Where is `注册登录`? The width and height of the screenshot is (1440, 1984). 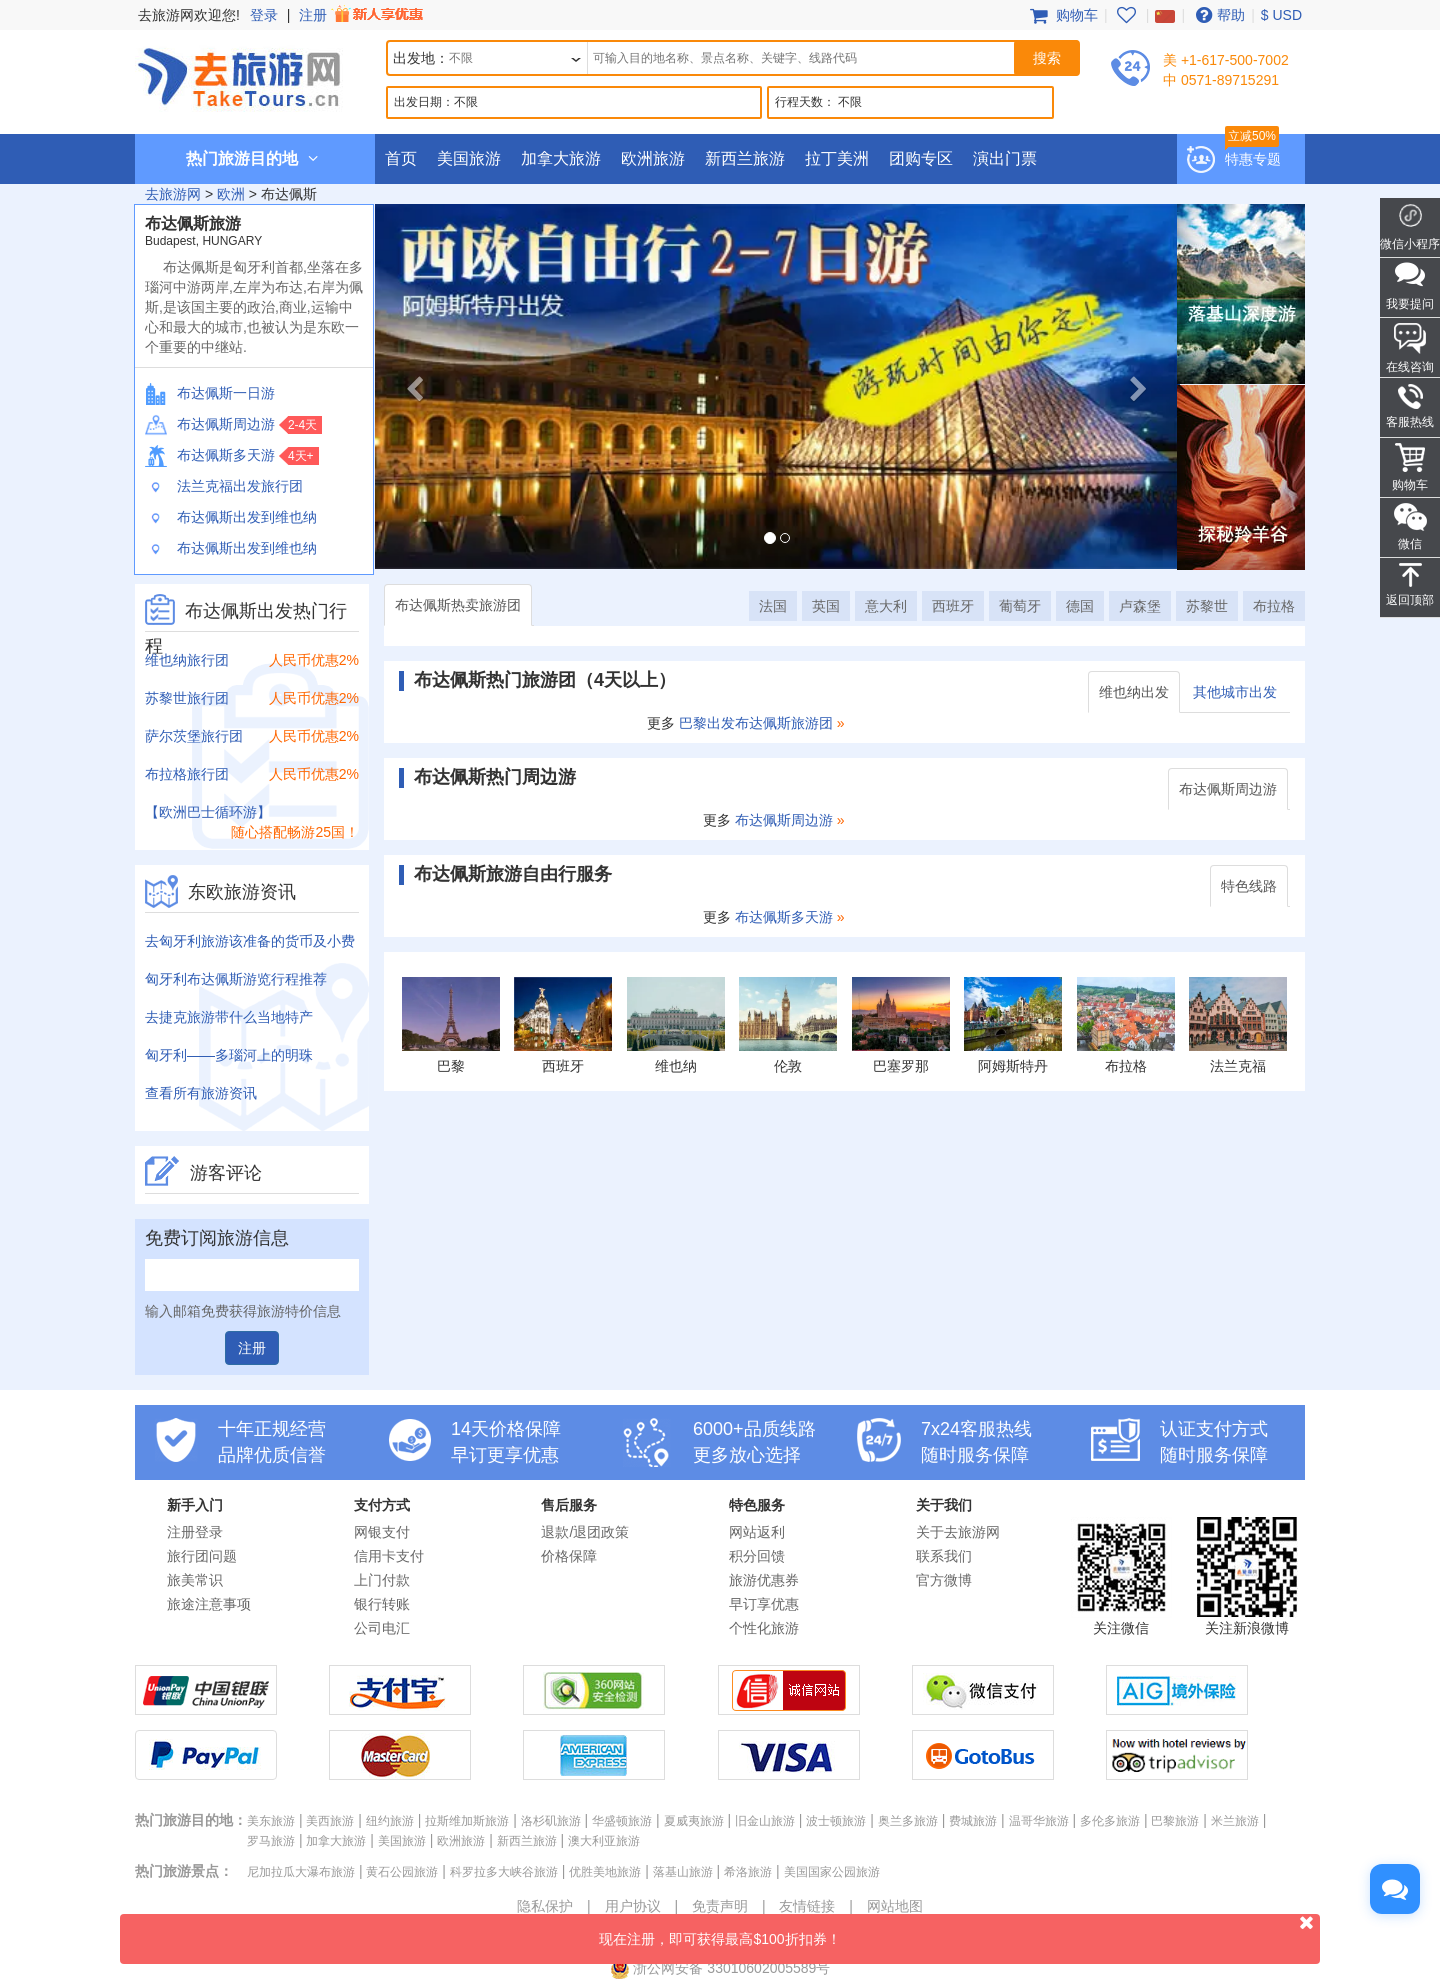 注册登录 is located at coordinates (195, 1532).